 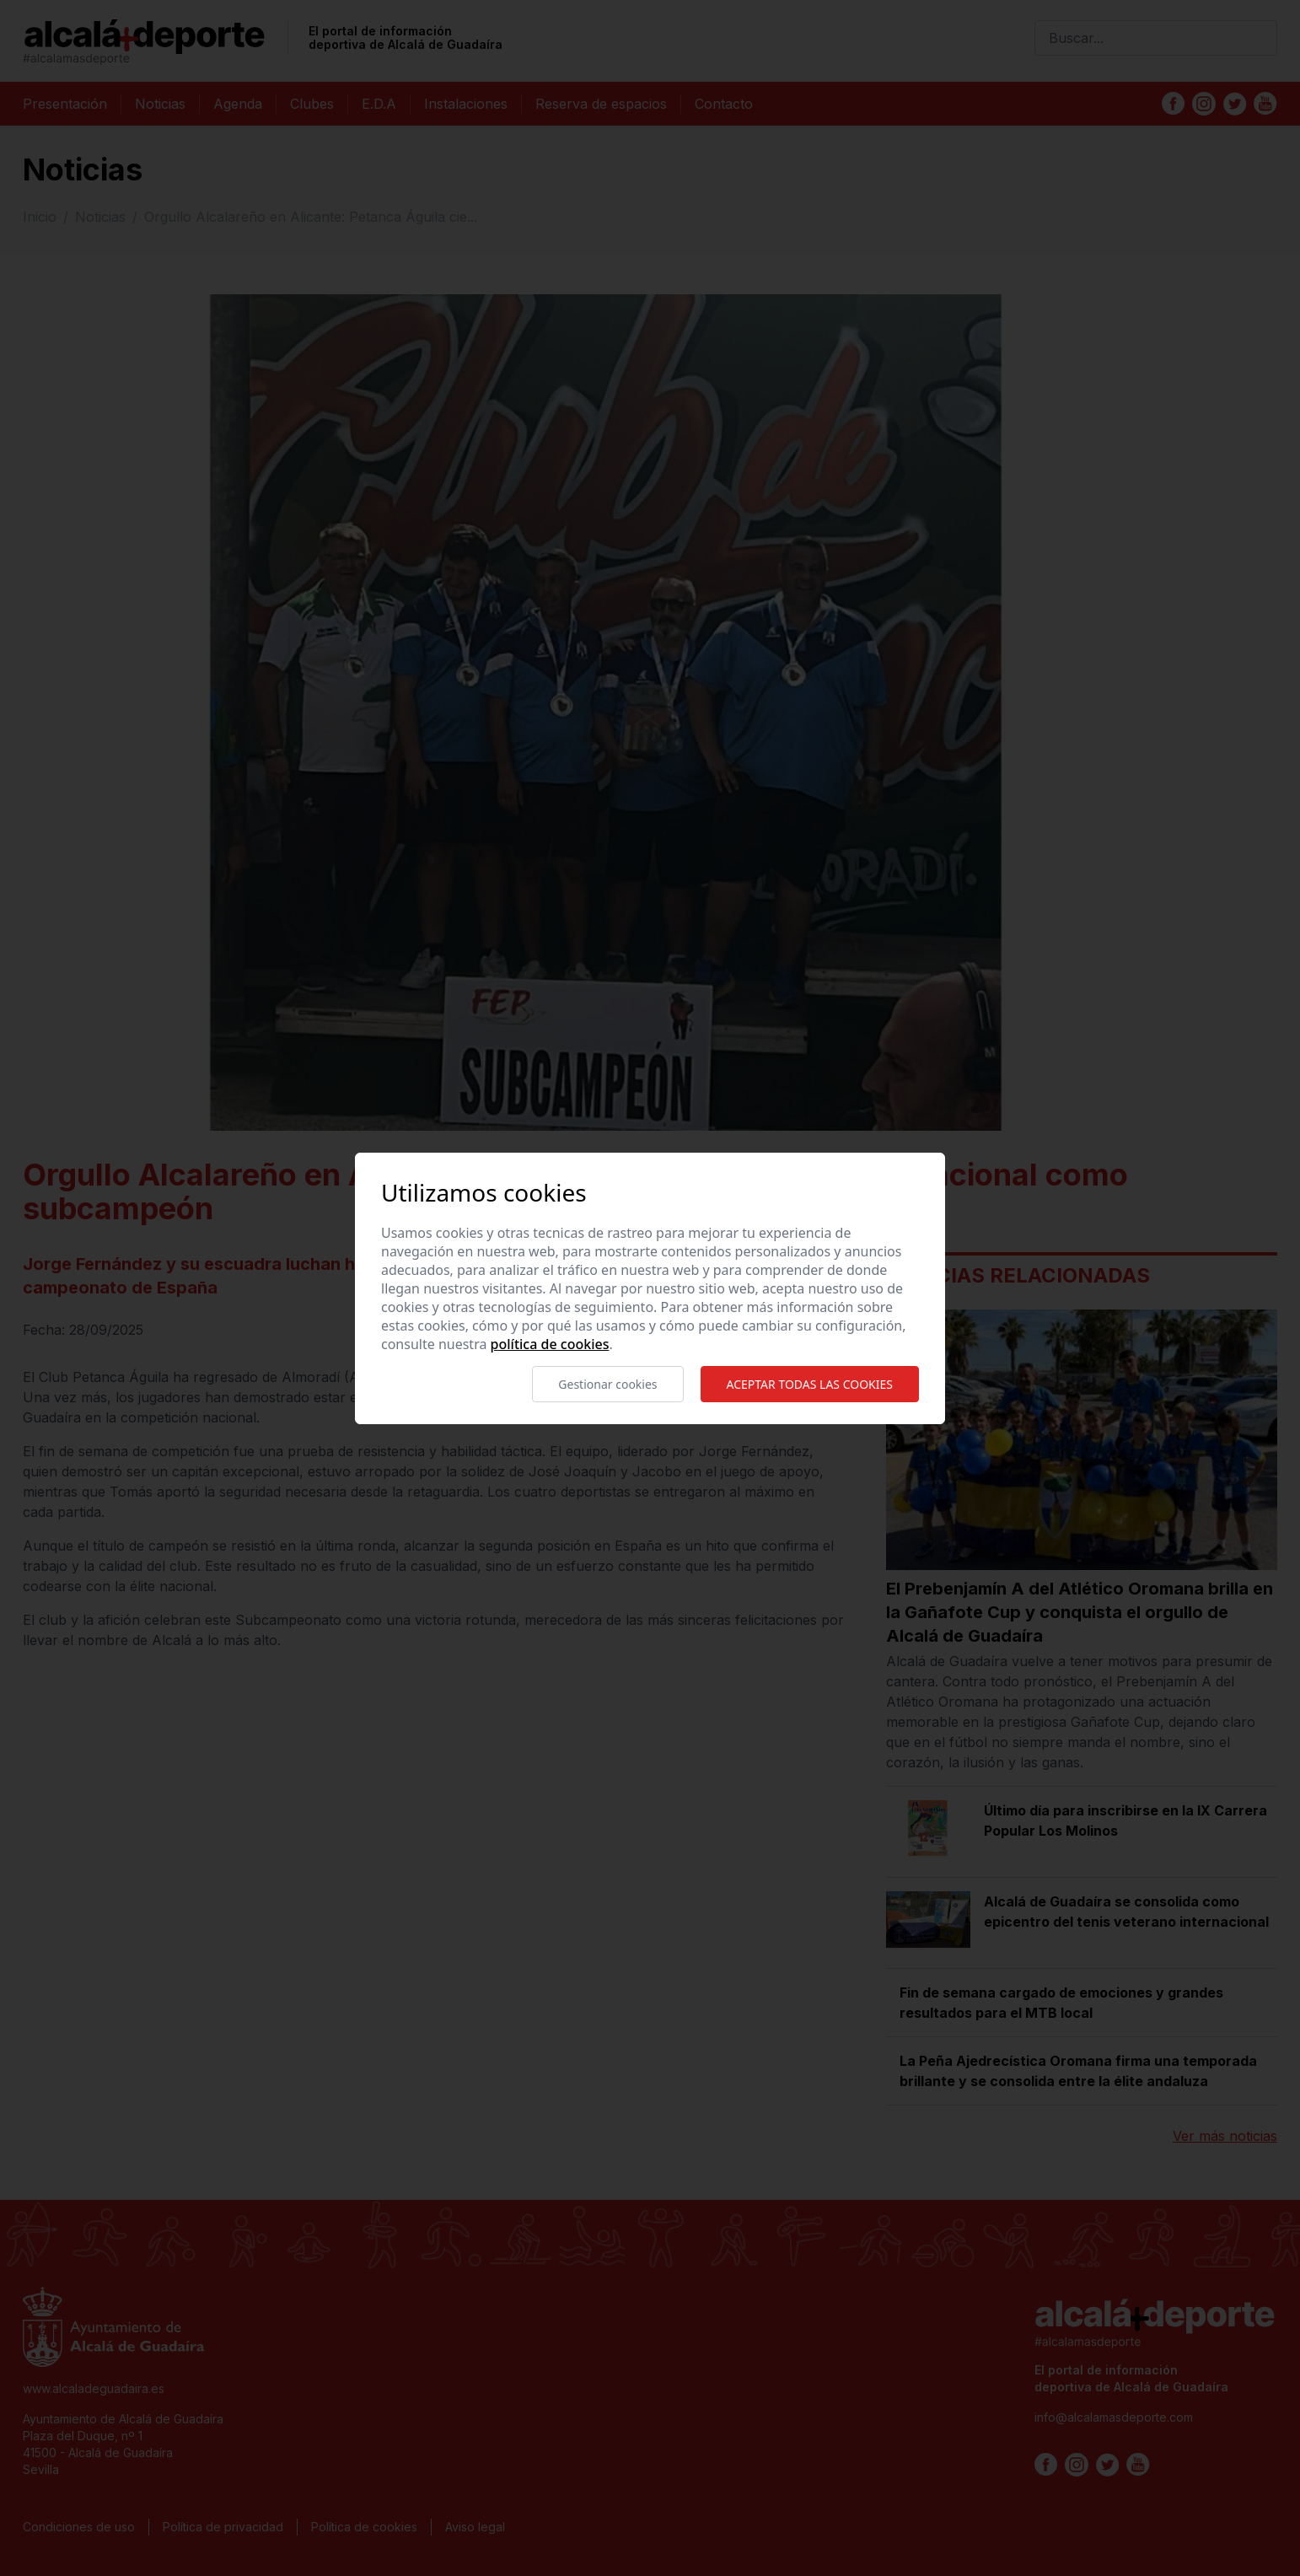 I want to click on Aceptar todas las cookies, so click(x=810, y=1384).